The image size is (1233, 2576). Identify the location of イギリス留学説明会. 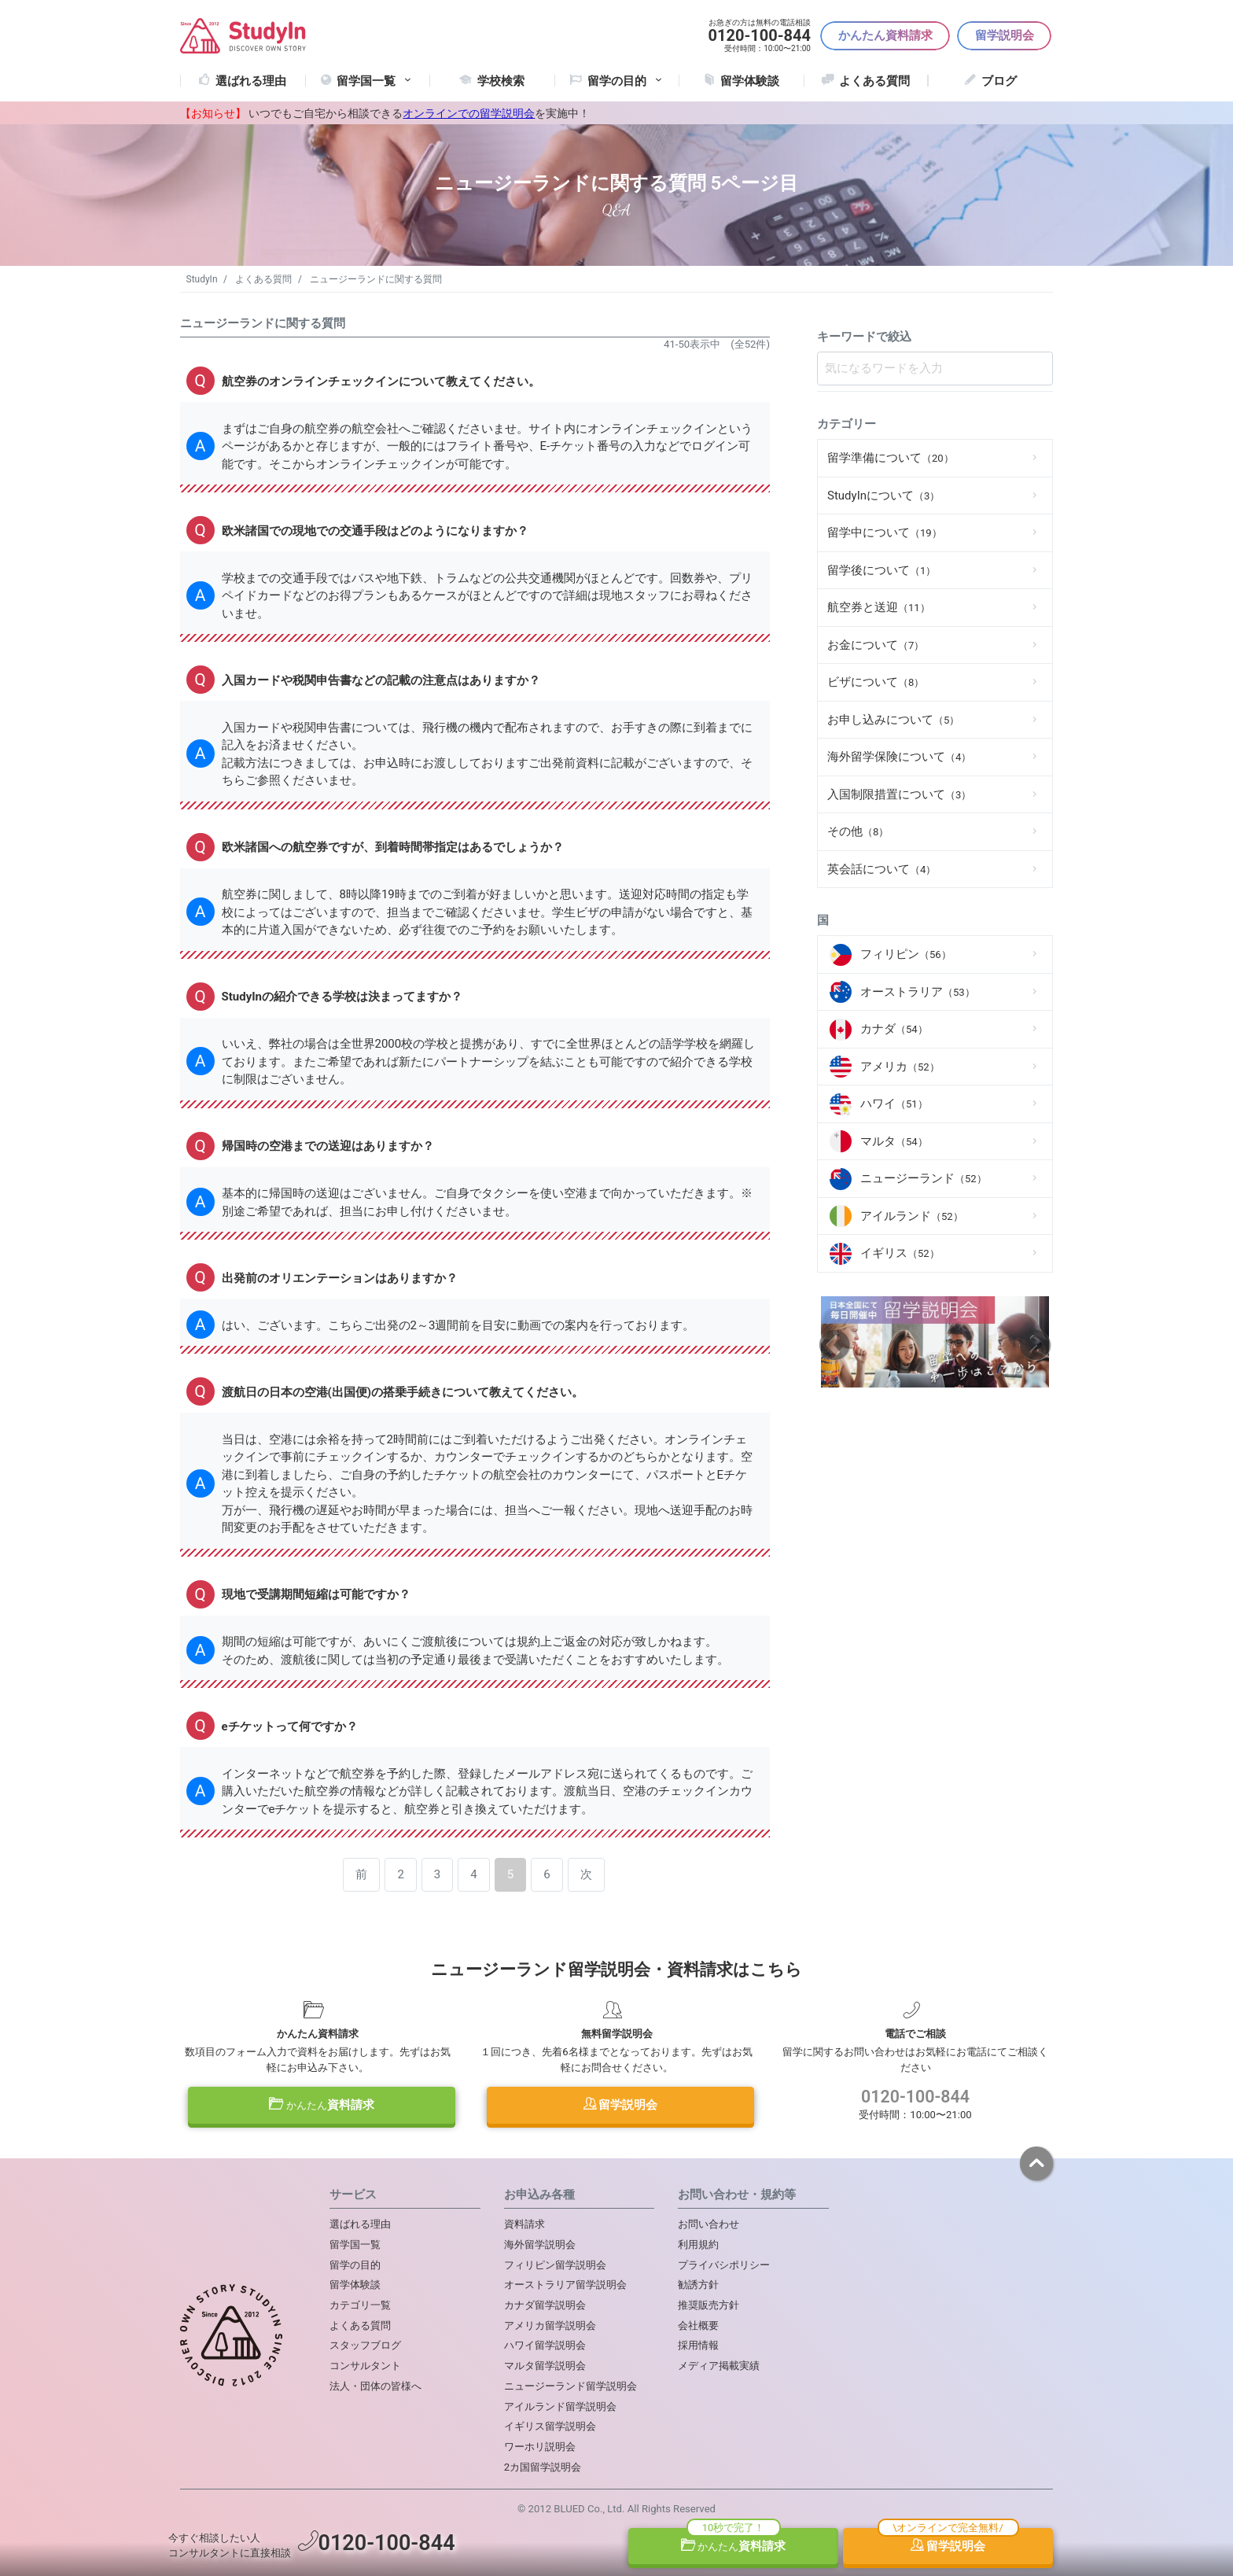
(550, 2426).